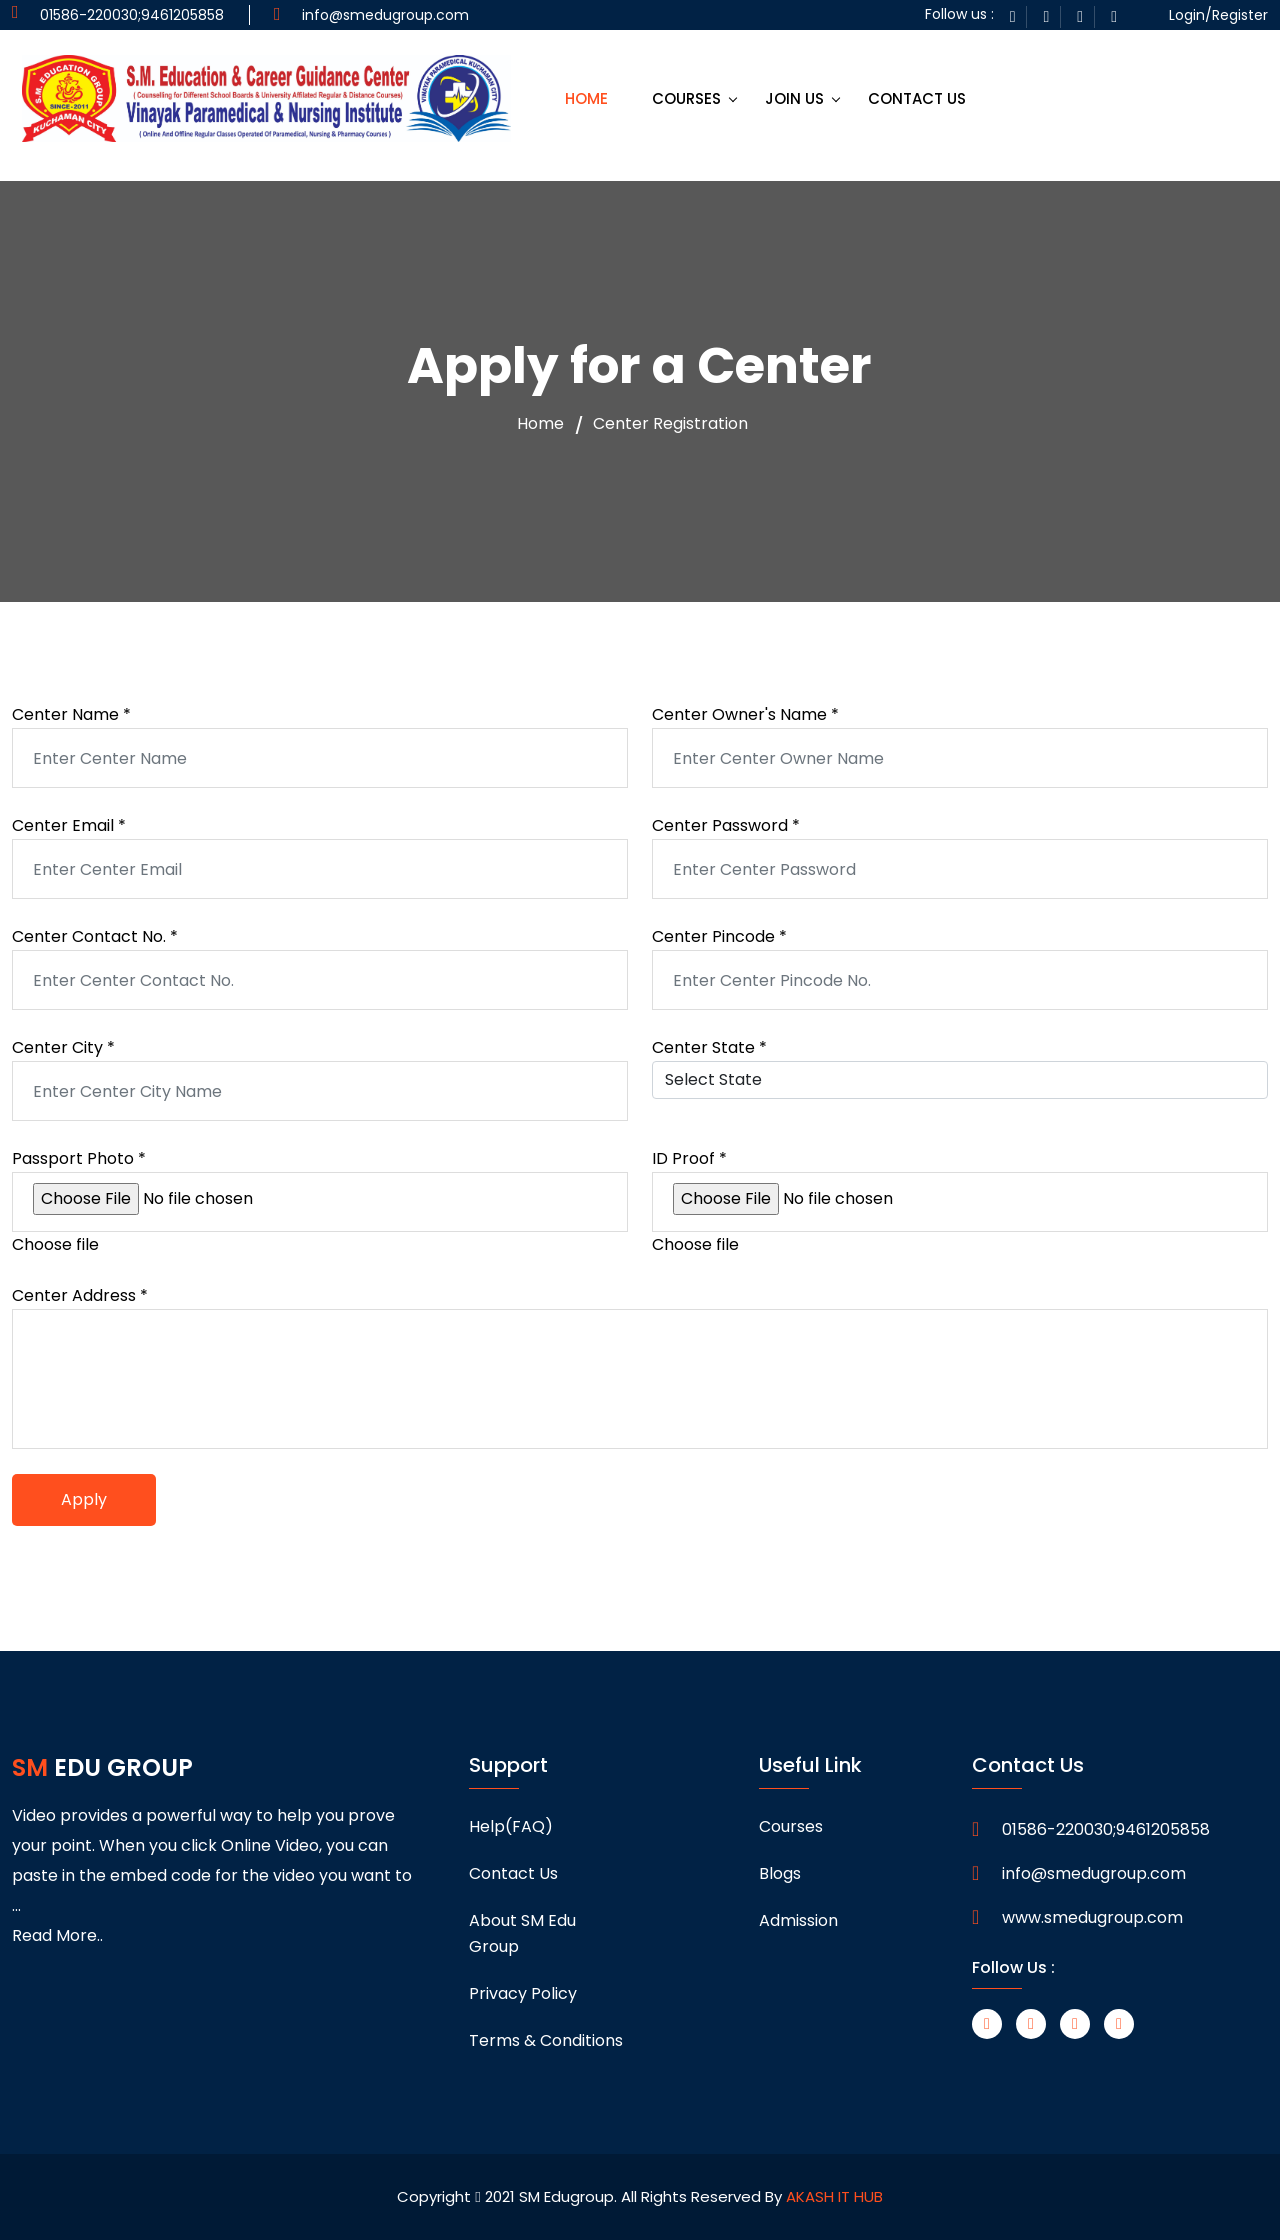  Describe the element at coordinates (95, 936) in the screenshot. I see `Center Contact No. *` at that location.